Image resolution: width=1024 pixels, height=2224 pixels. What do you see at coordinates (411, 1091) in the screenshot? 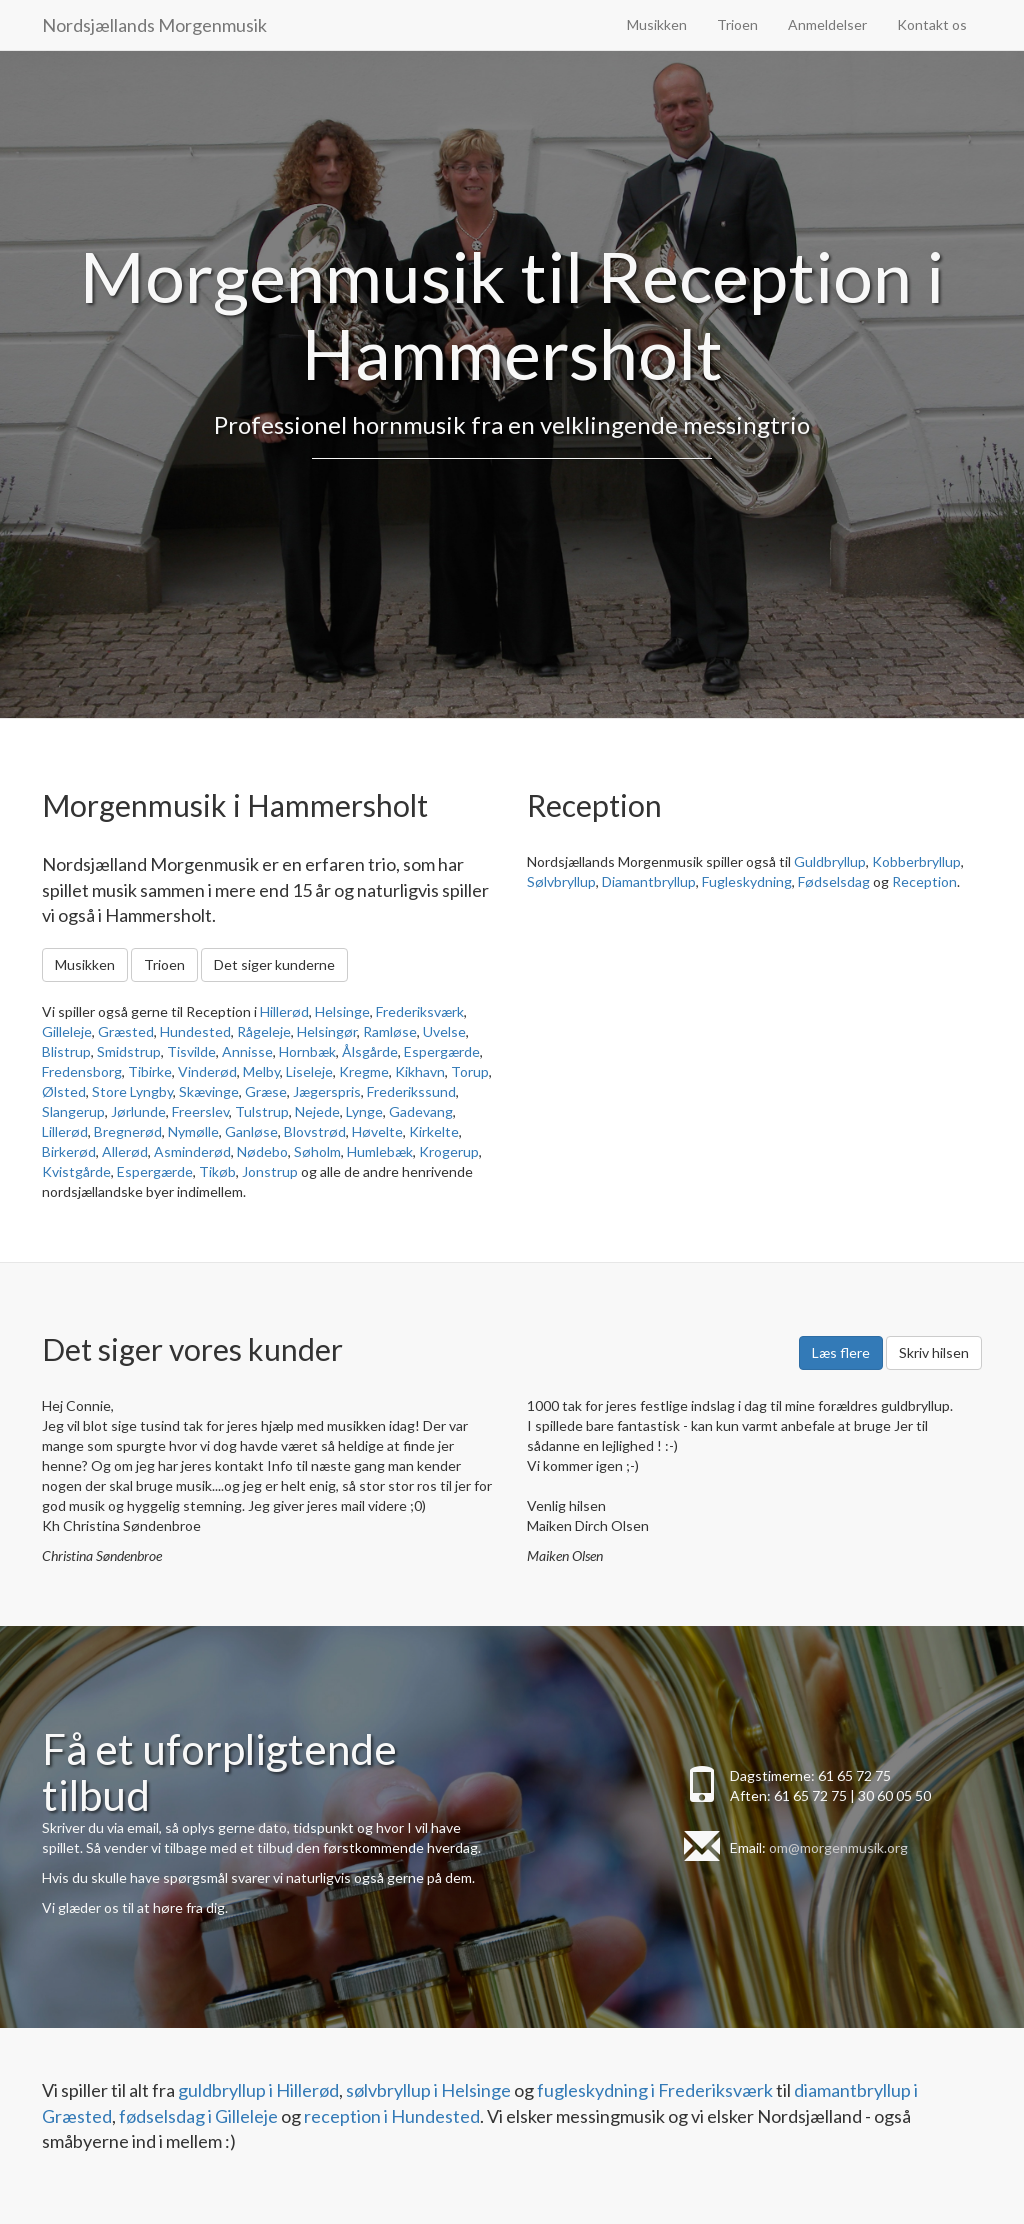
I see `Frederikssund` at bounding box center [411, 1091].